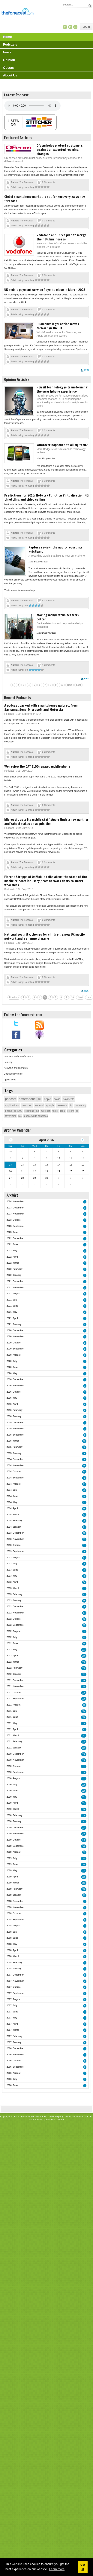 The width and height of the screenshot is (93, 2576). I want to click on 2009, November, so click(15, 1833).